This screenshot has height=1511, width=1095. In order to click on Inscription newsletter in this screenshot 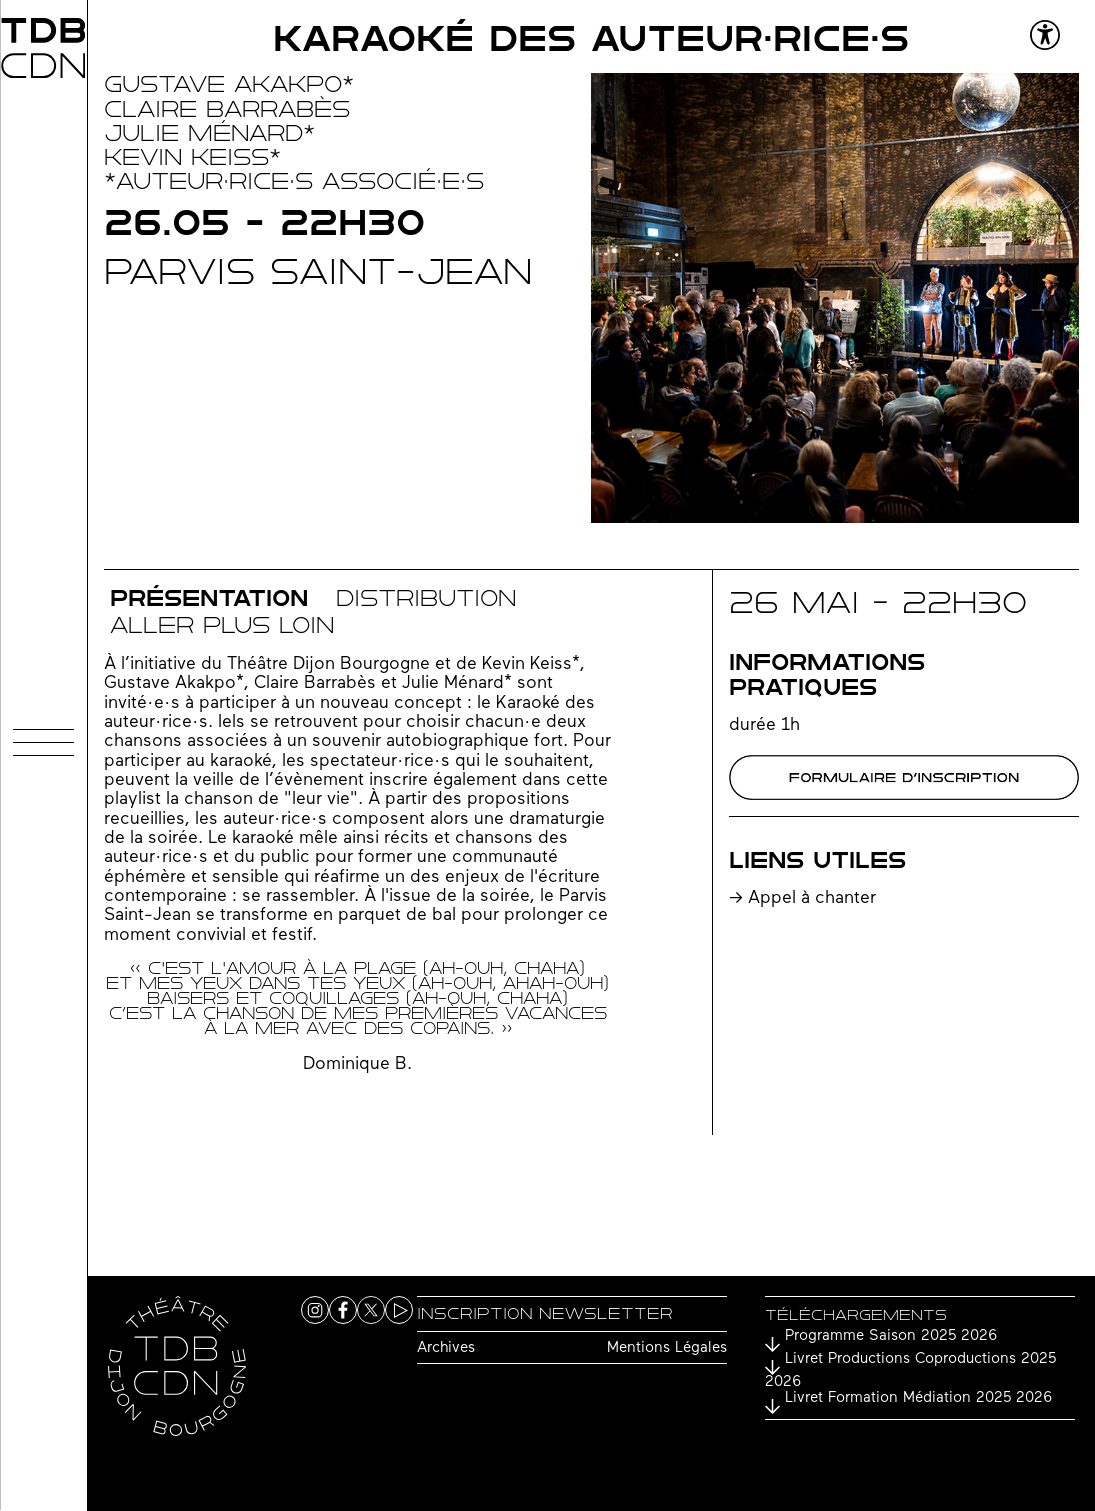, I will do `click(545, 1313)`.